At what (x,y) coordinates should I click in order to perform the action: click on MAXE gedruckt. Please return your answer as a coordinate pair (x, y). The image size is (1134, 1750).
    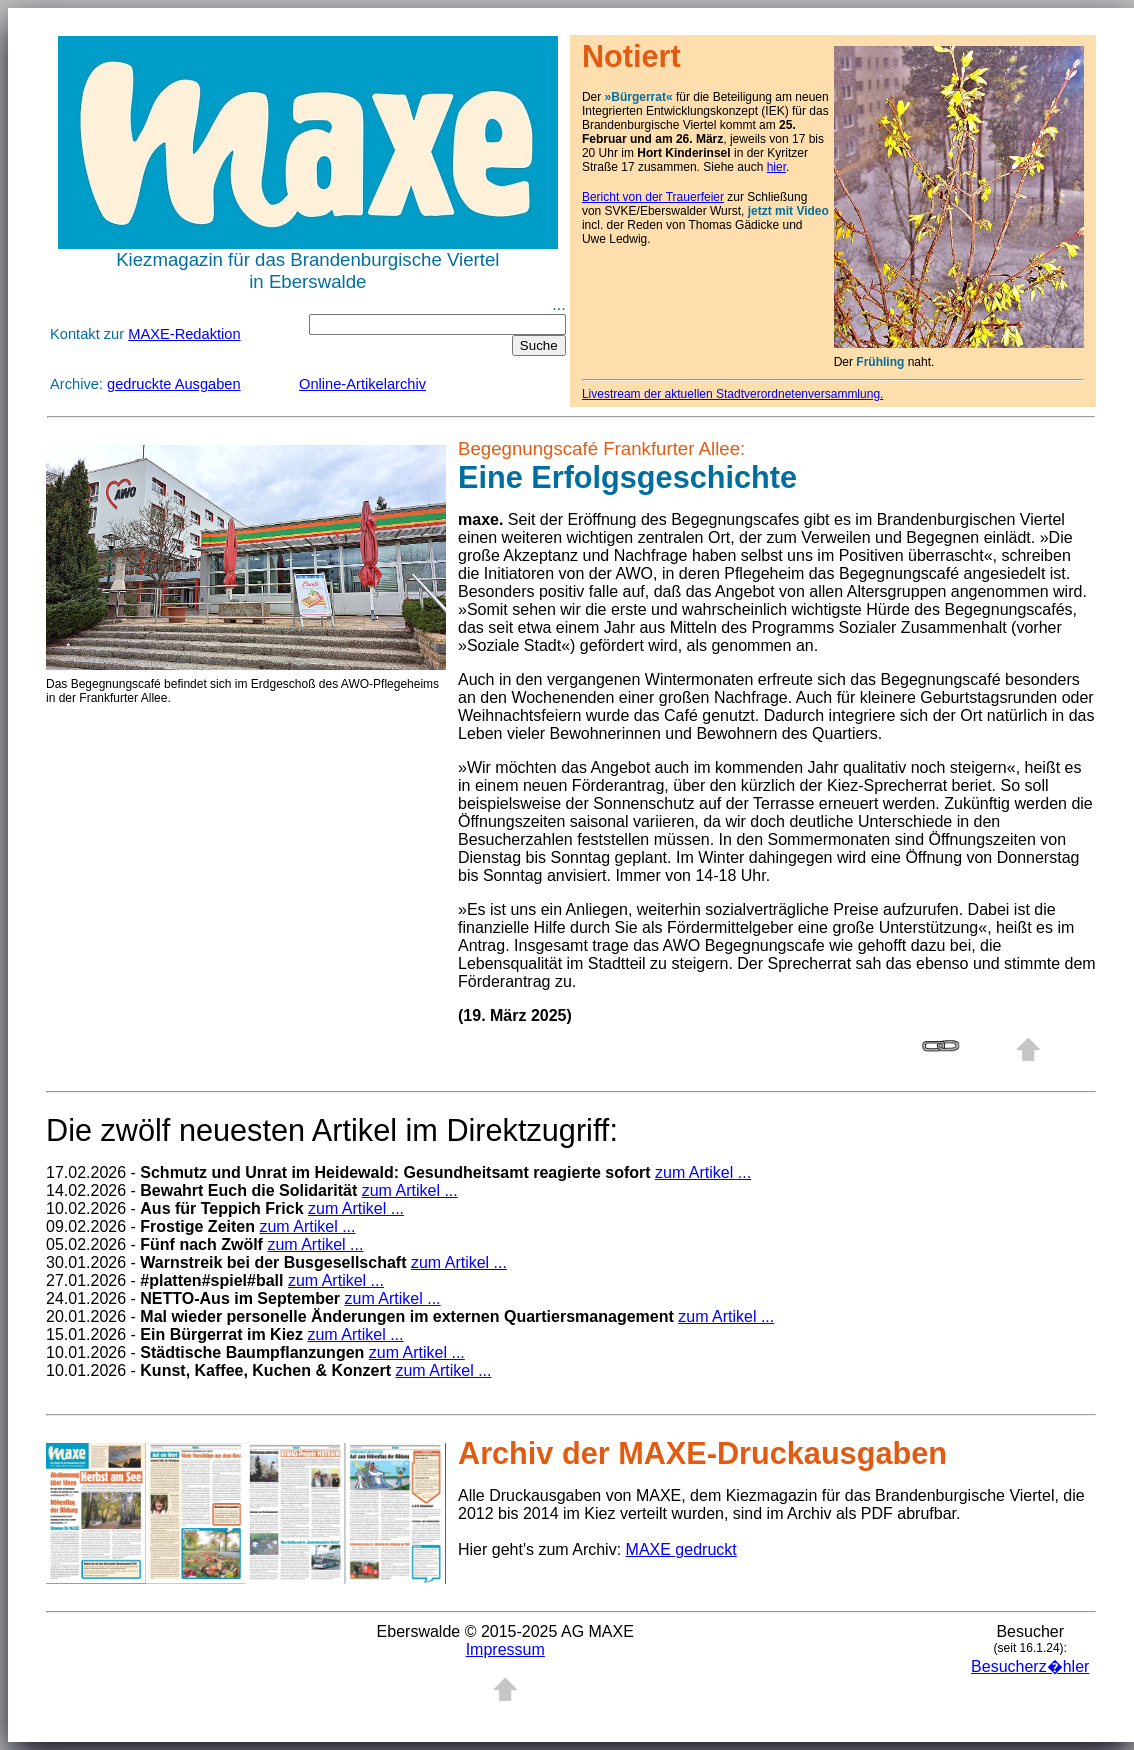
    Looking at the image, I should click on (681, 1549).